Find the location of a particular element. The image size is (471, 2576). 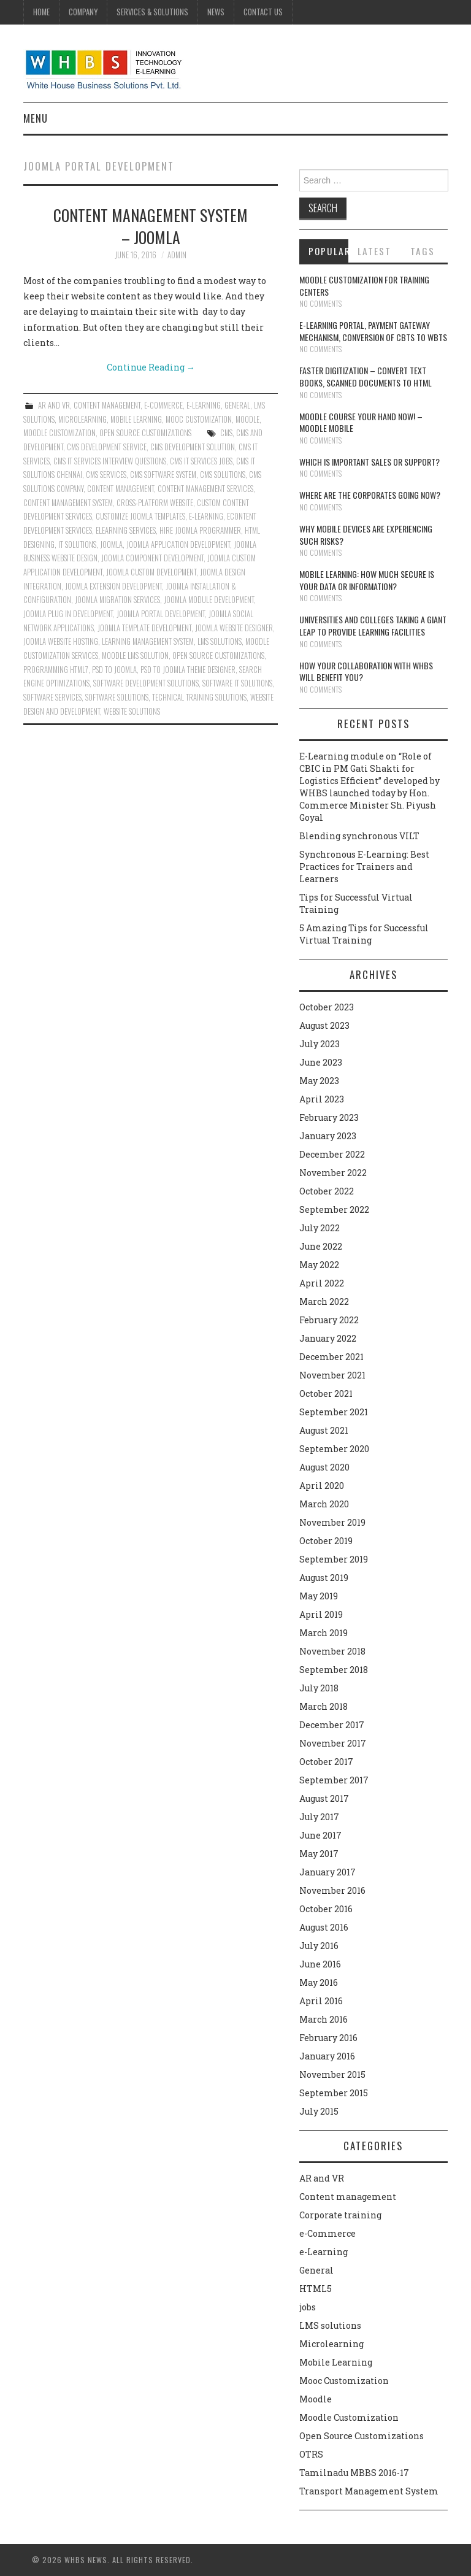

Cross-platform website is located at coordinates (155, 503).